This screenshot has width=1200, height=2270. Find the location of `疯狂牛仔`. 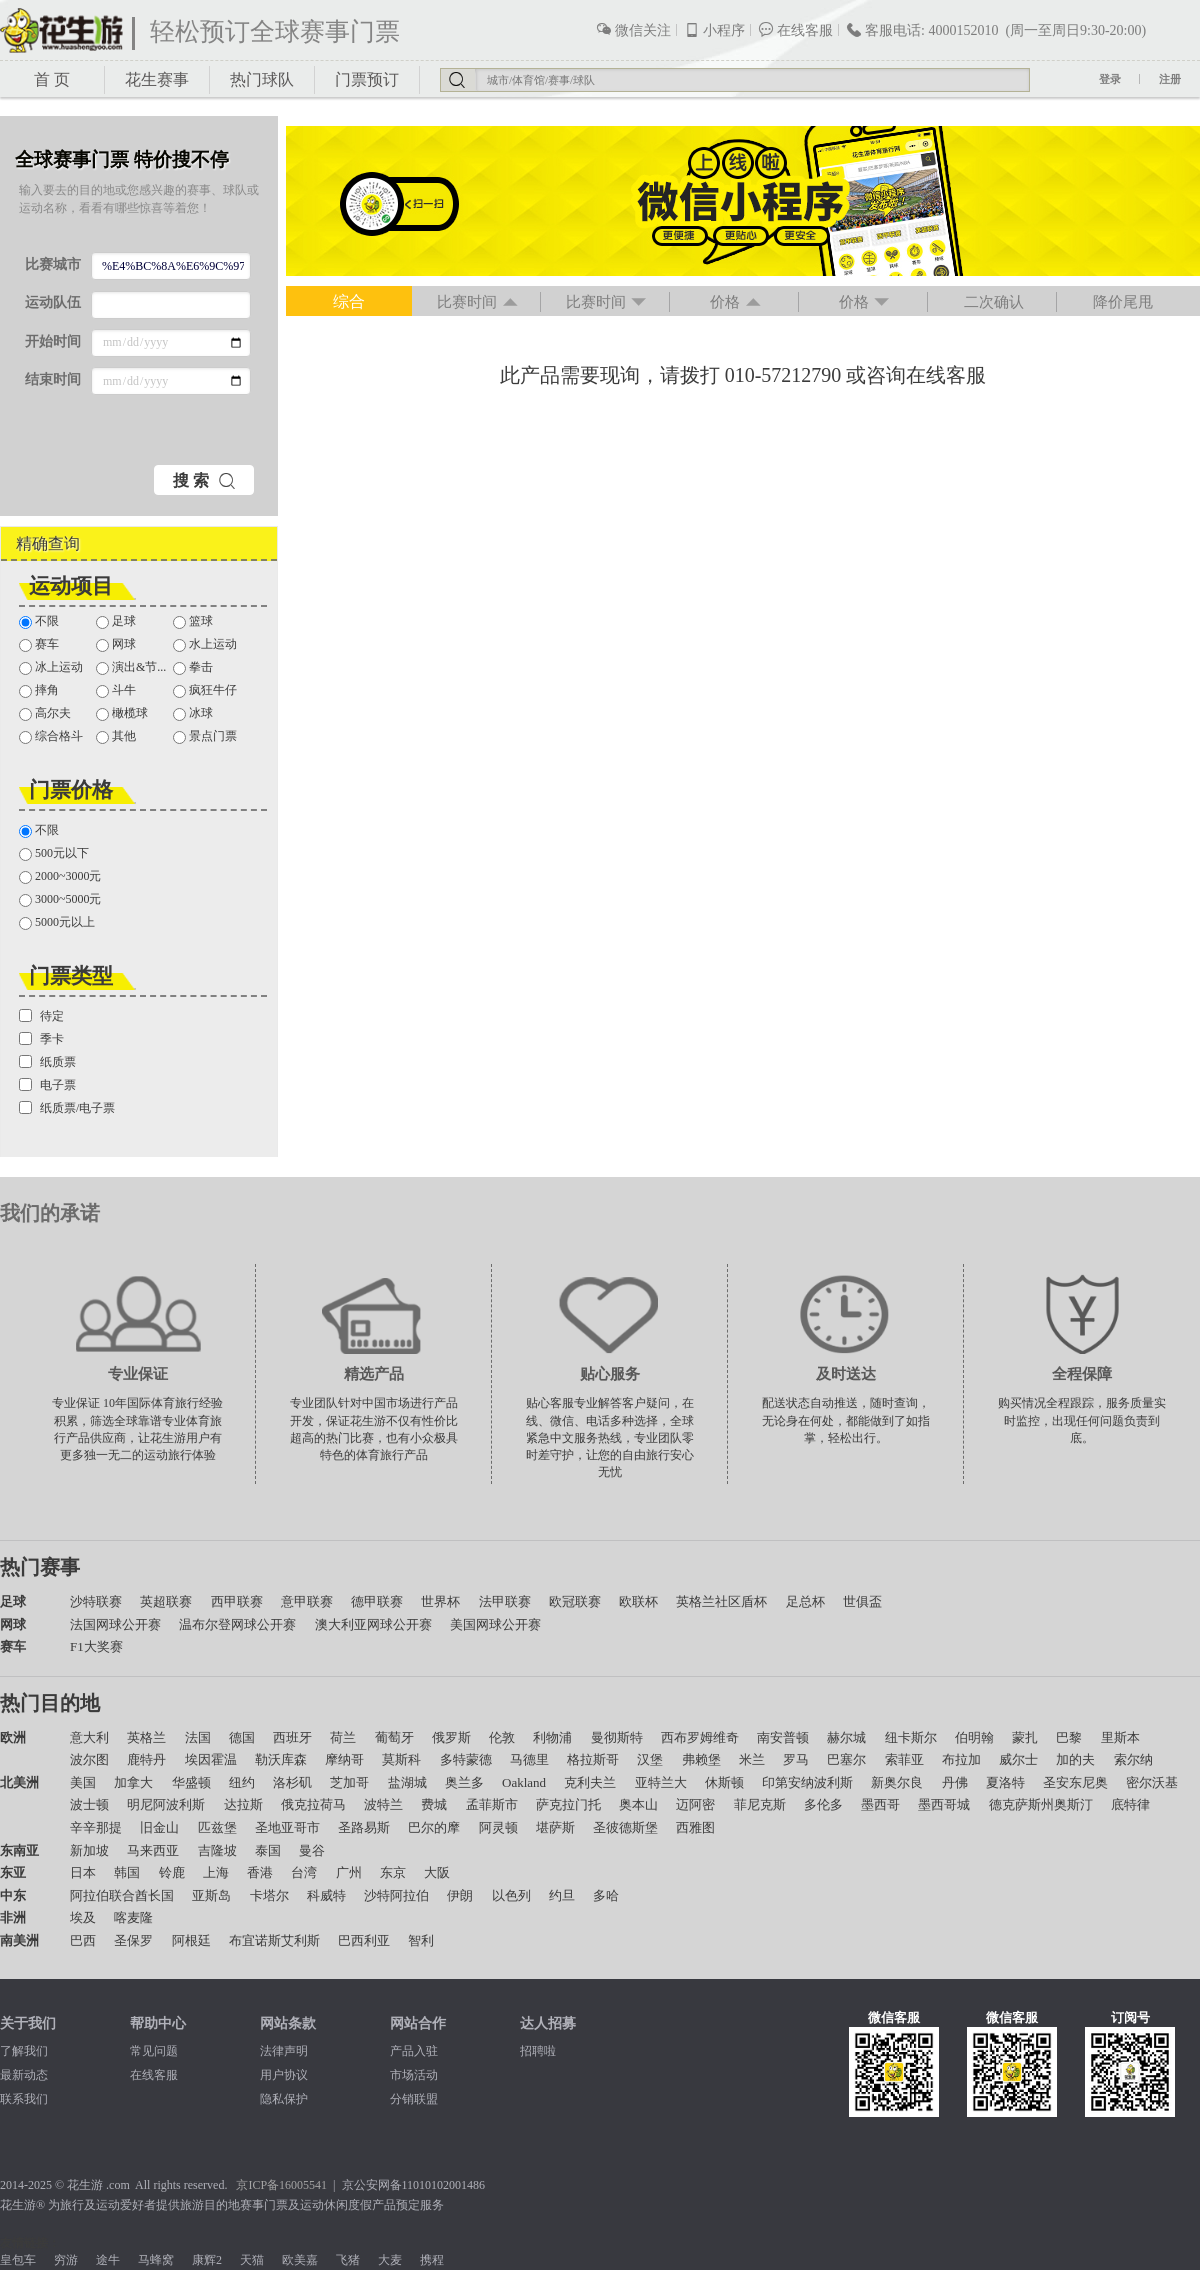

疯狂牛仔 is located at coordinates (205, 690).